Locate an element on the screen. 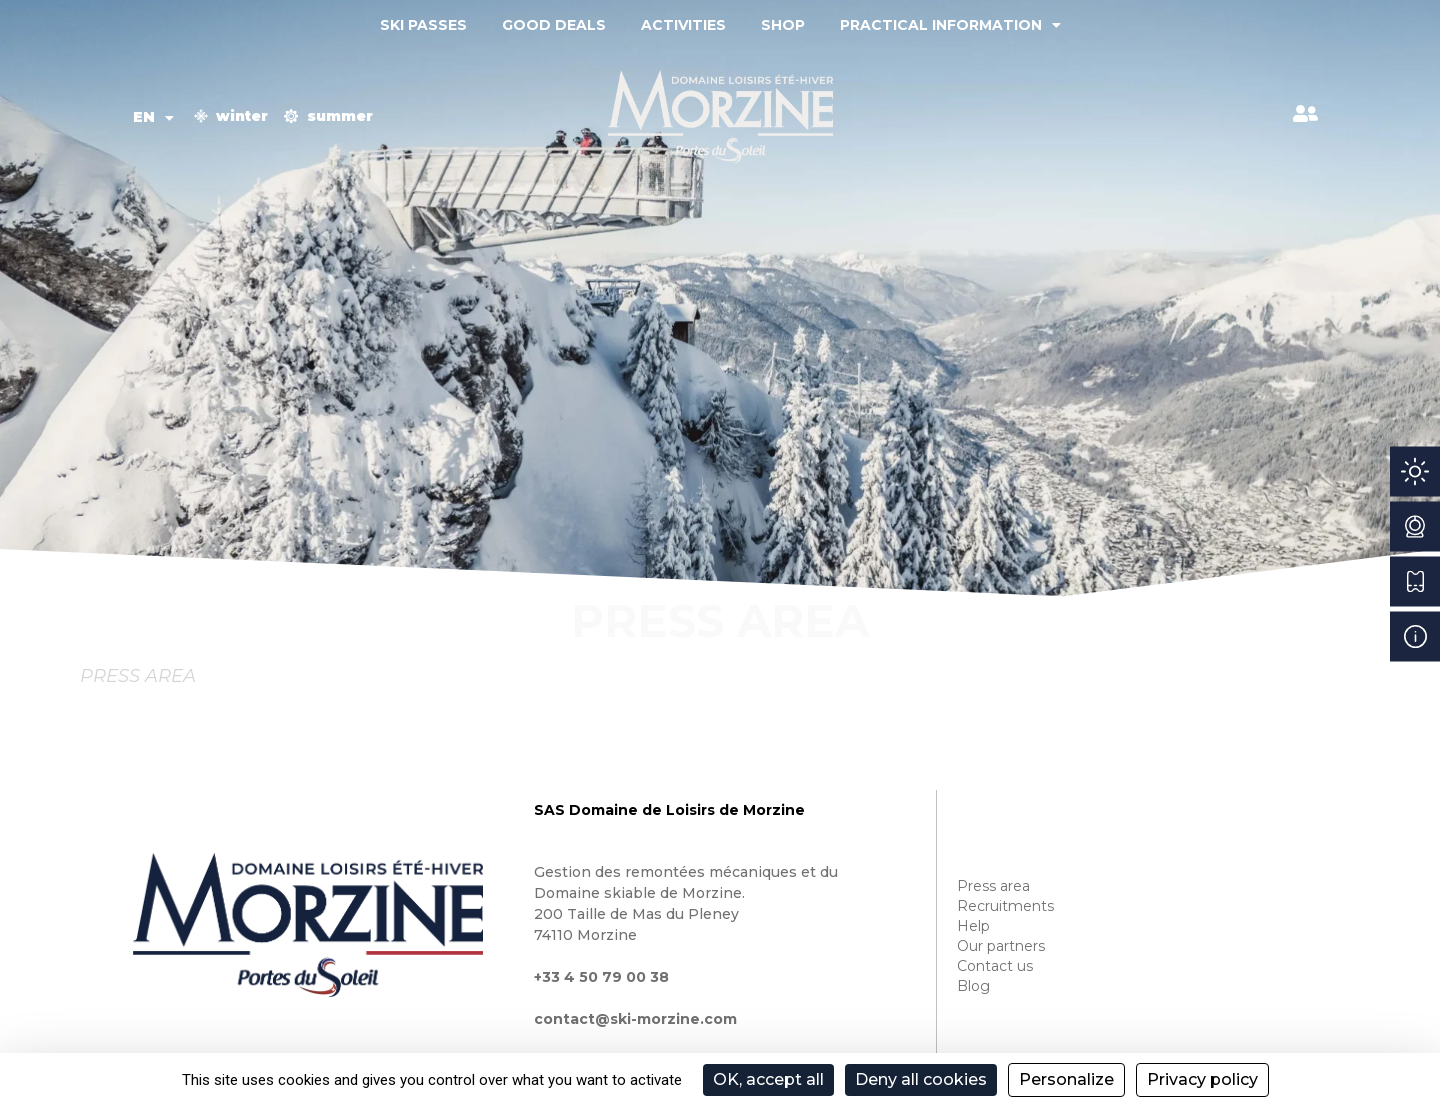 This screenshot has width=1440, height=1107. Deny all cookies [Cookies : Deny all cookies] is located at coordinates (921, 1079).